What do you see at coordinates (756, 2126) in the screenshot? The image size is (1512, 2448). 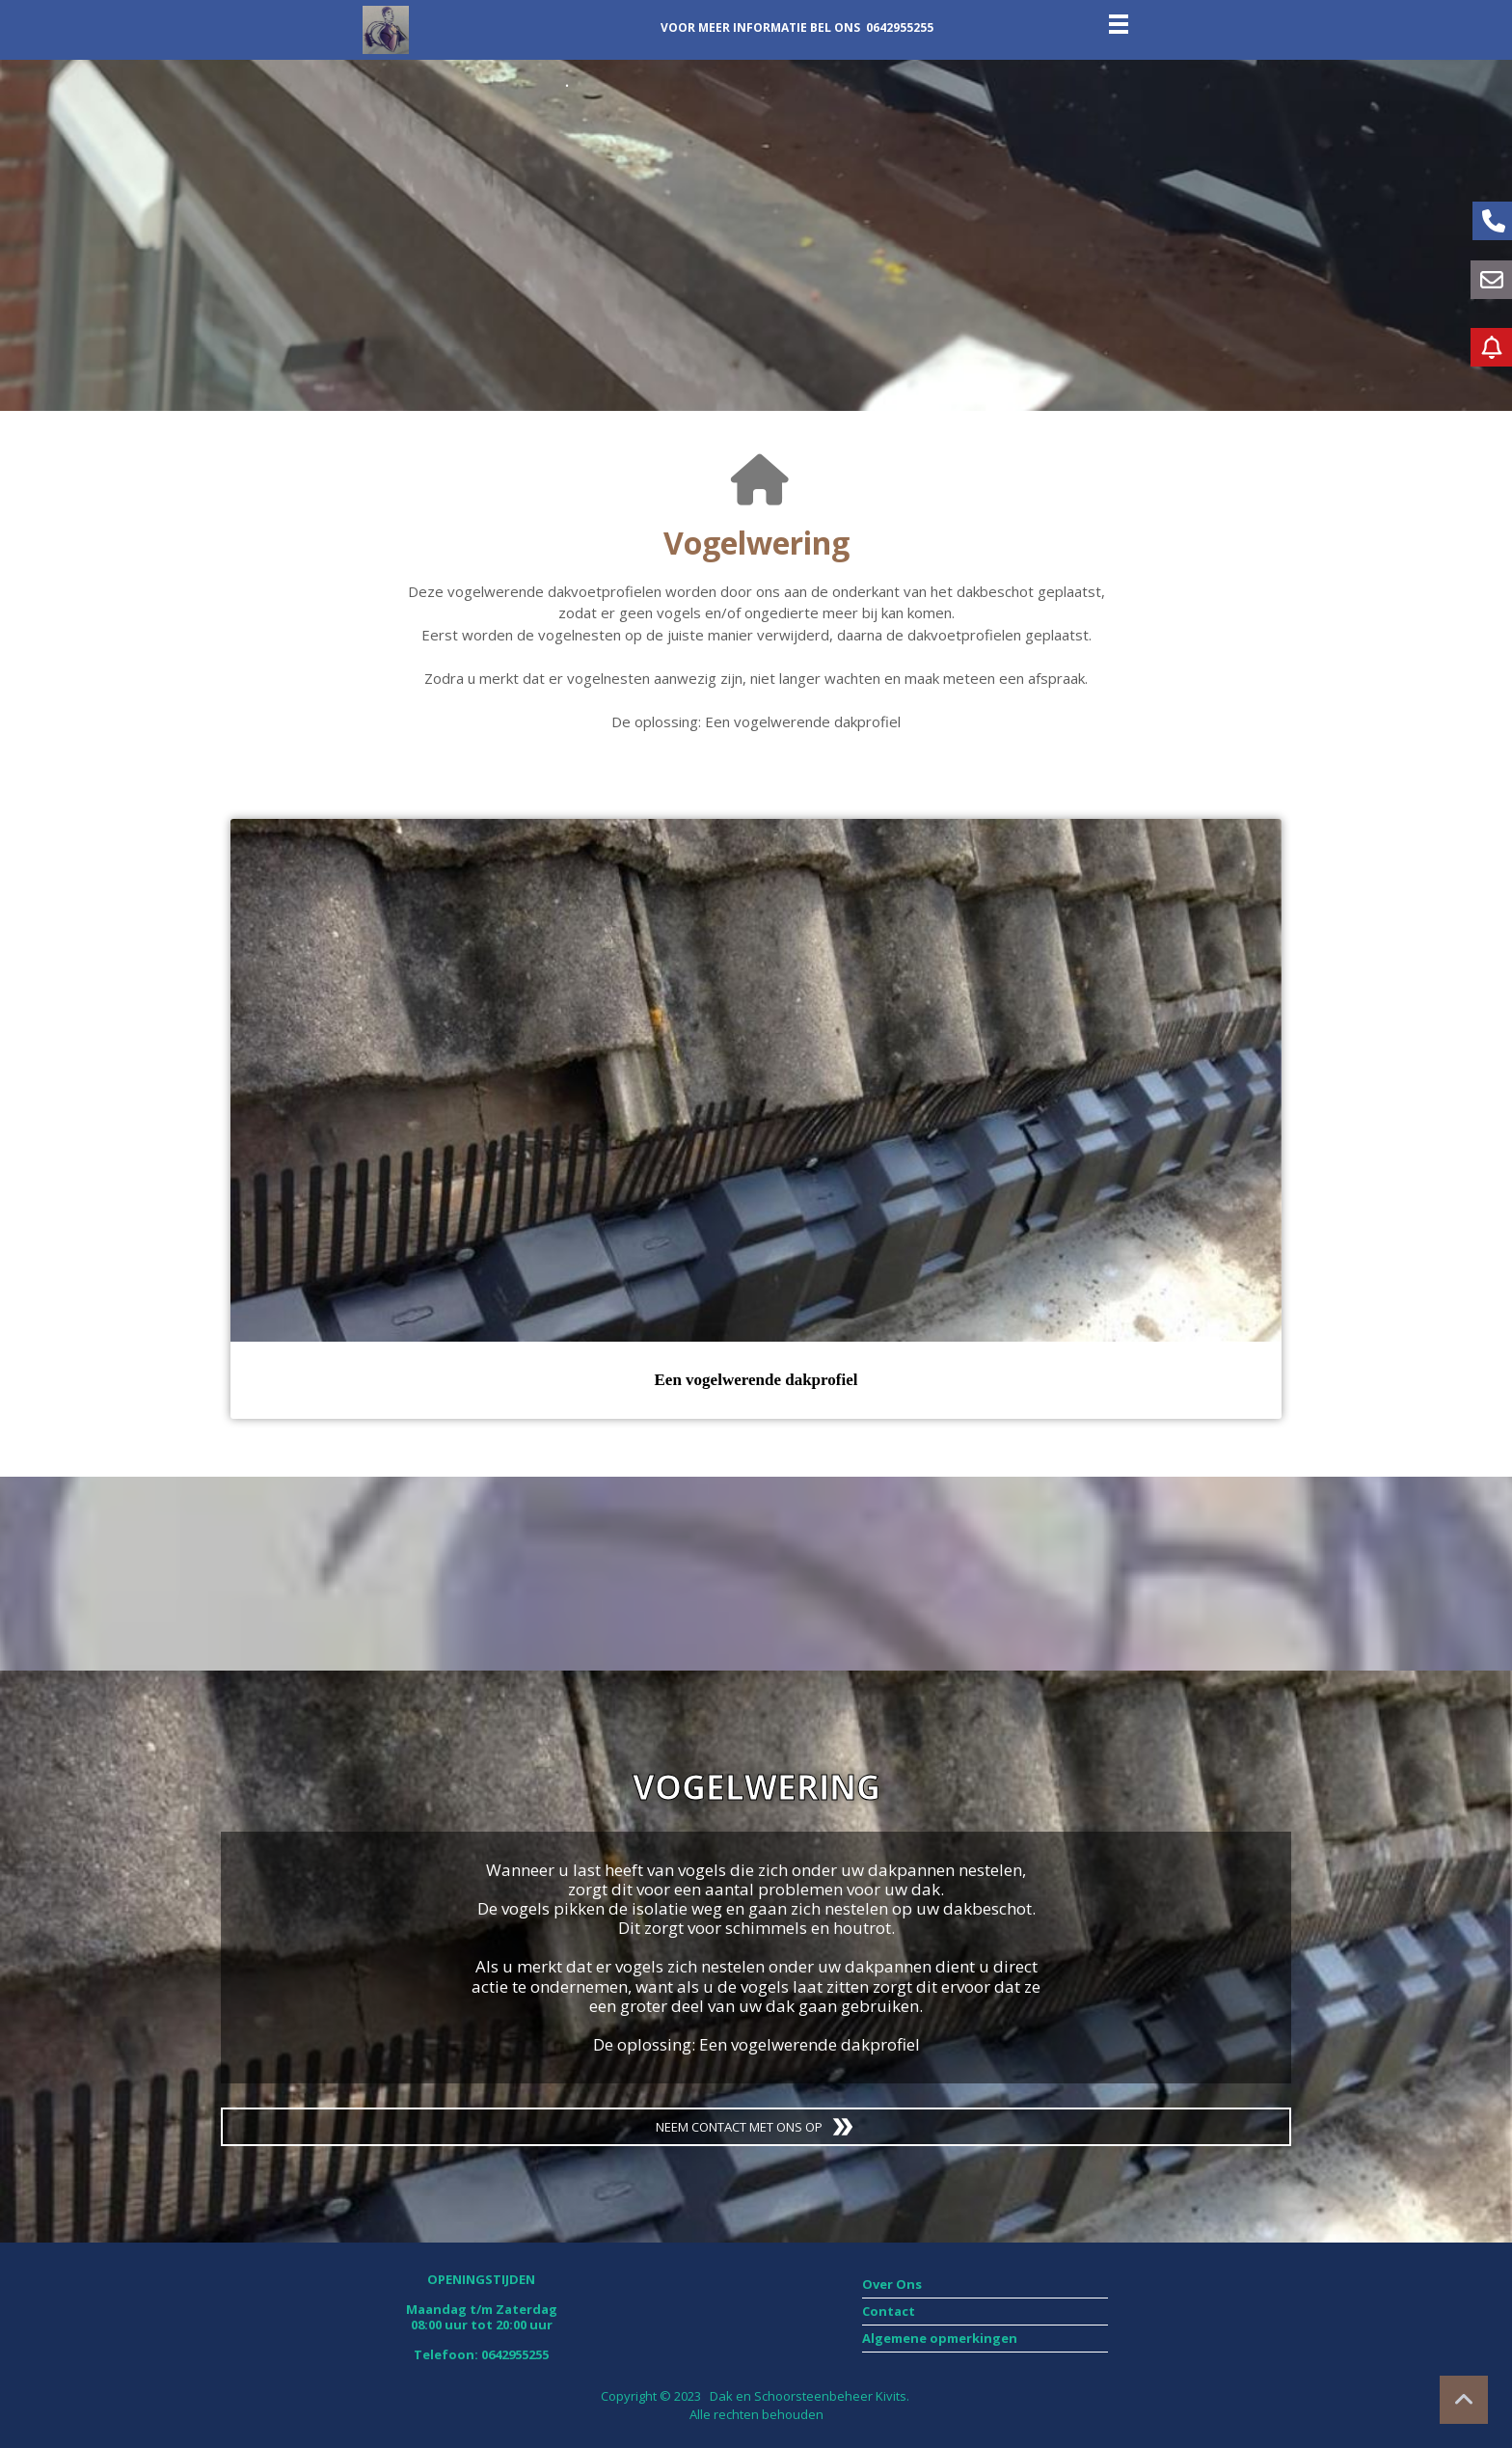 I see `NEEM CONTACT MET ONS OP` at bounding box center [756, 2126].